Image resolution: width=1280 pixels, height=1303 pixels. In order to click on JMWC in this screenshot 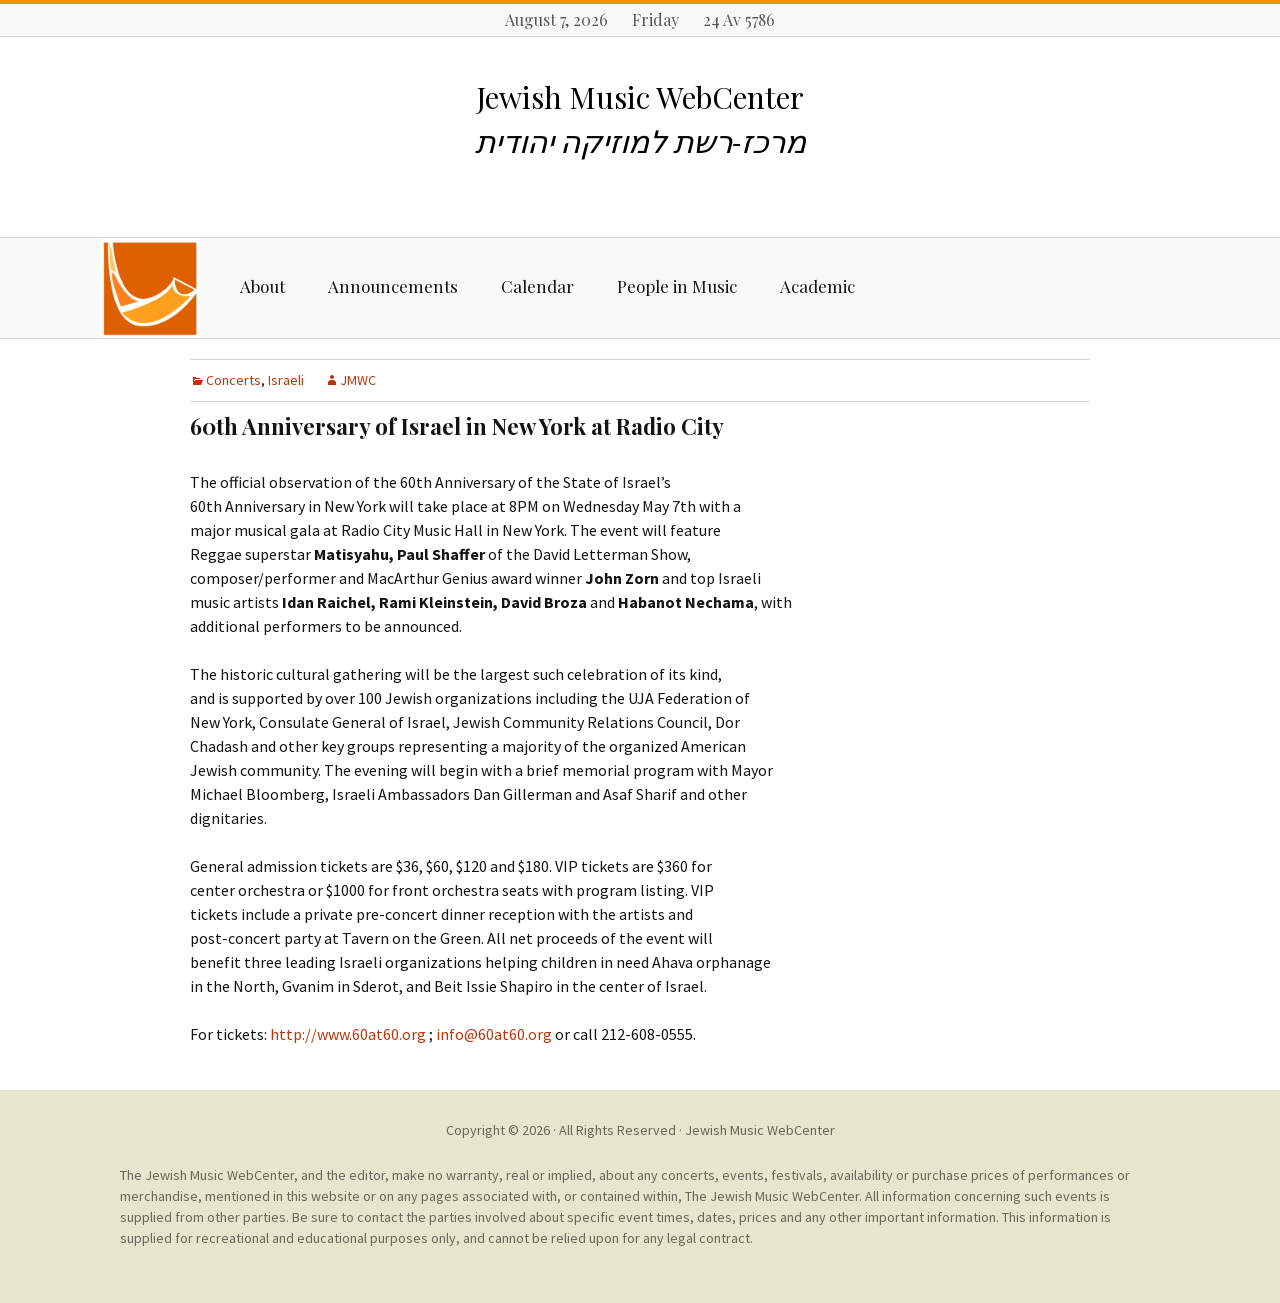, I will do `click(358, 380)`.